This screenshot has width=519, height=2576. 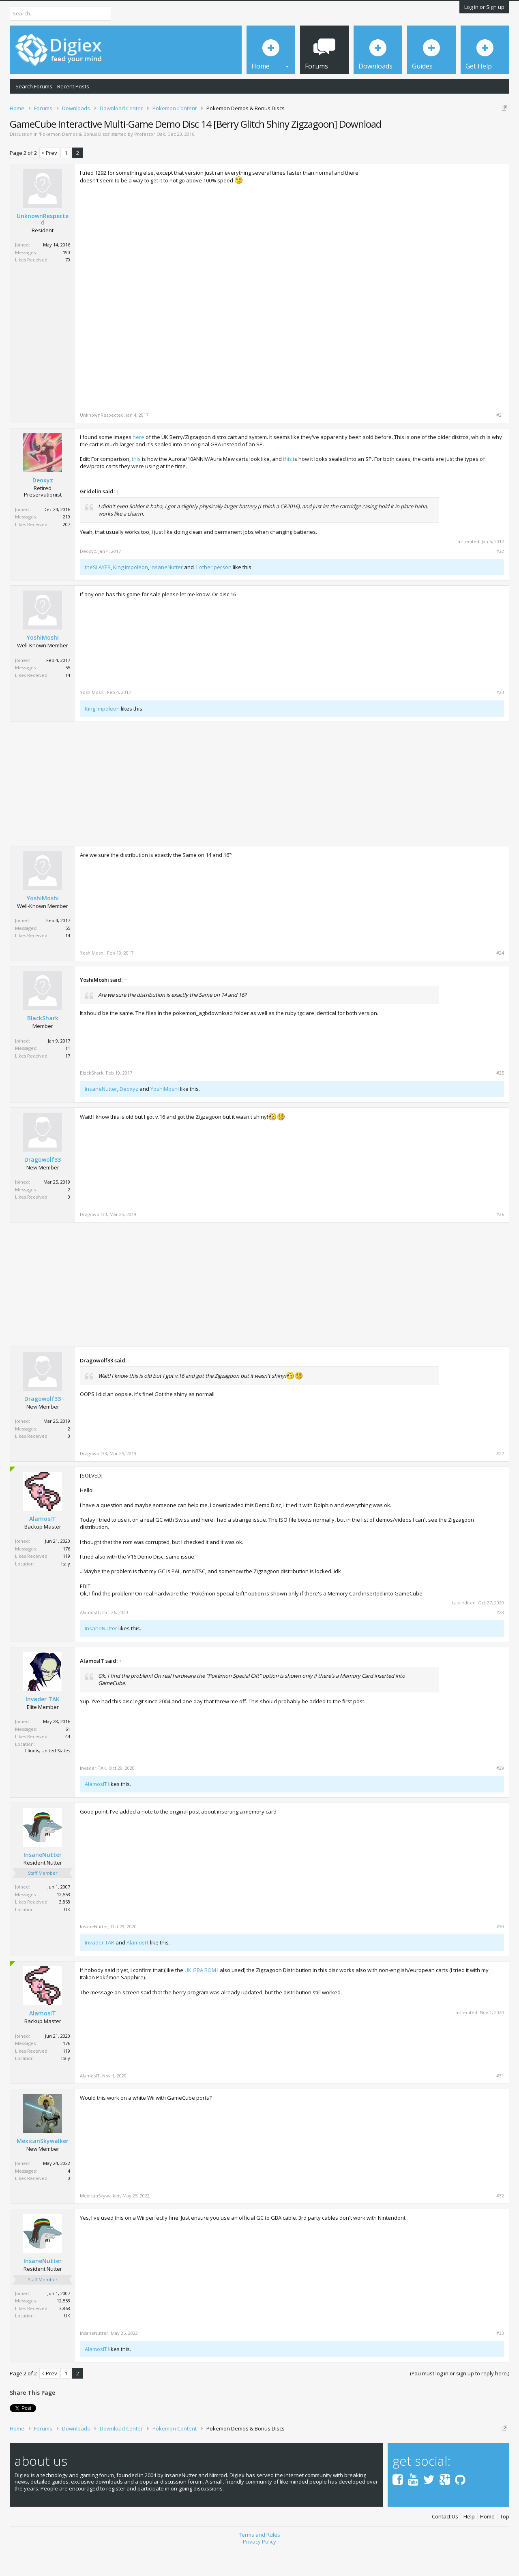 What do you see at coordinates (500, 2361) in the screenshot?
I see `#33` at bounding box center [500, 2361].